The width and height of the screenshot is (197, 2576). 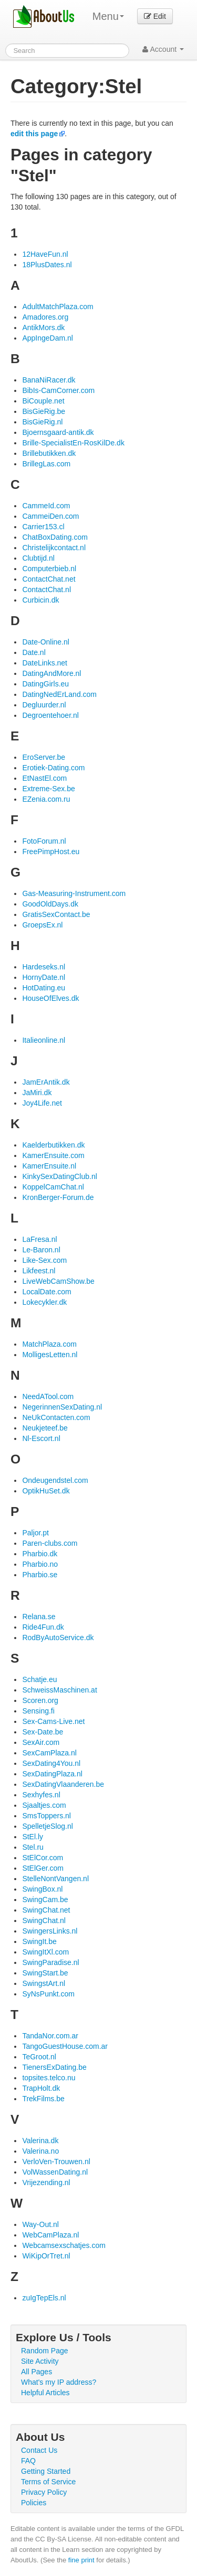 What do you see at coordinates (74, 893) in the screenshot?
I see `Gas-Measuring-Instrument.com` at bounding box center [74, 893].